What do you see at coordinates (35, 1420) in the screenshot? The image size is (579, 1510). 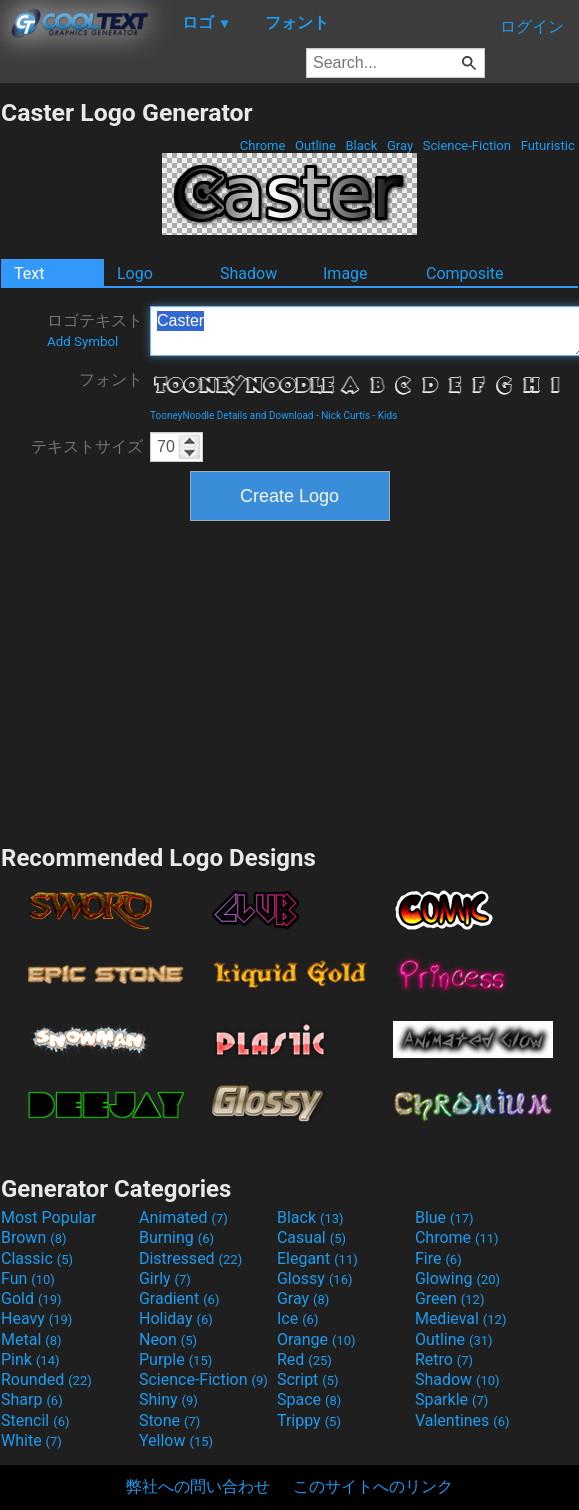 I see `Stencil` at bounding box center [35, 1420].